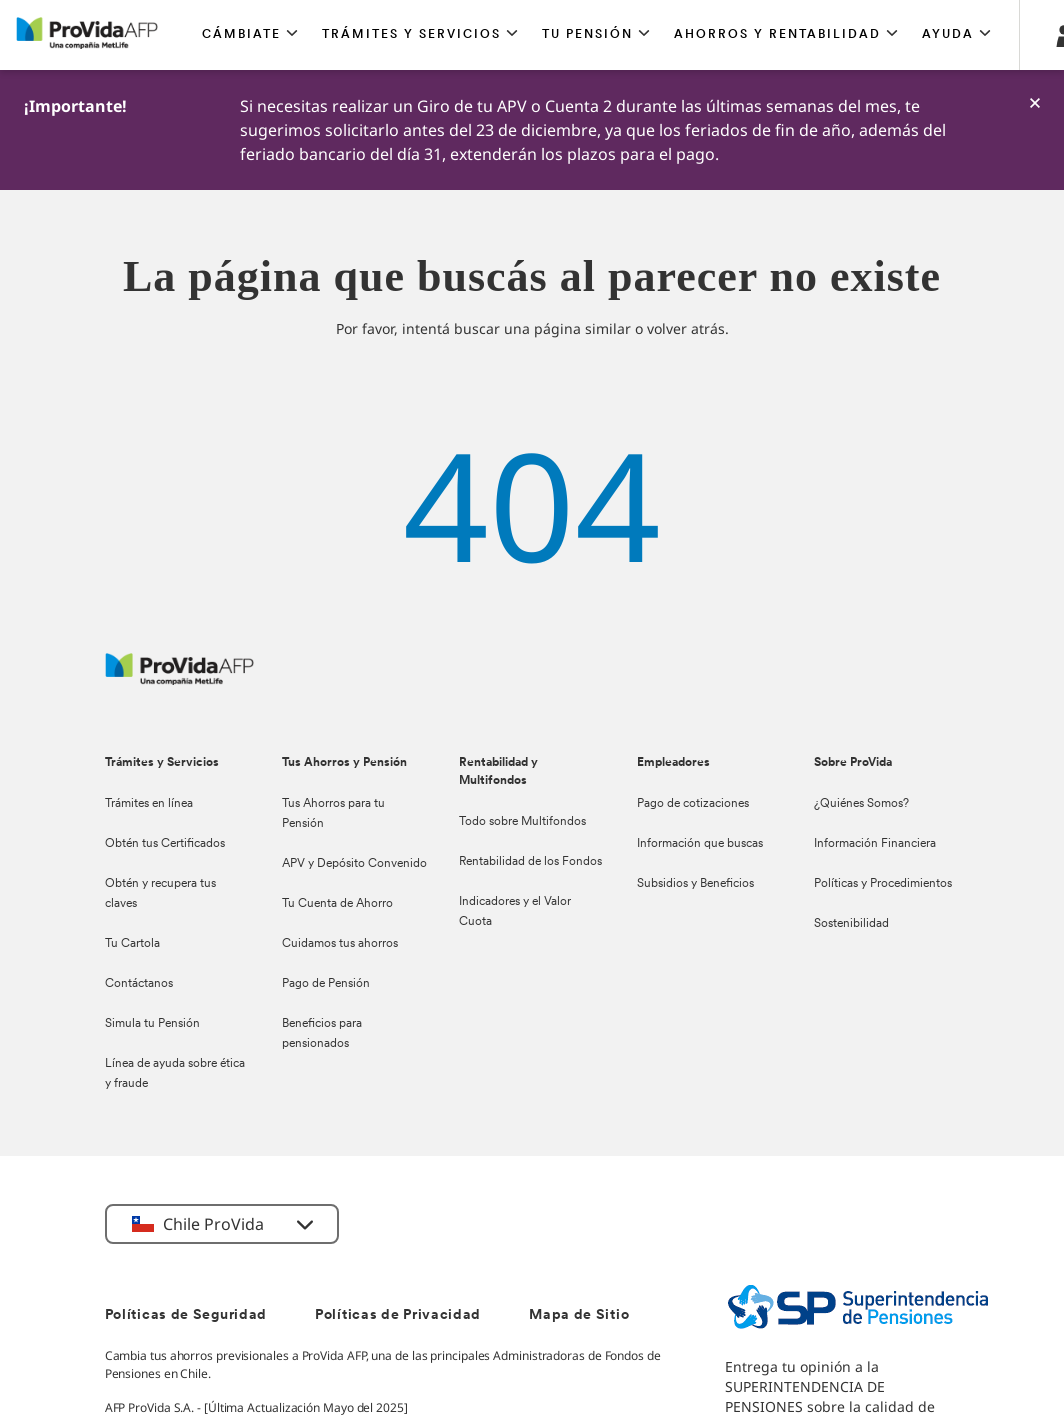 The height and width of the screenshot is (1417, 1064). Describe the element at coordinates (695, 884) in the screenshot. I see `Subsidios y Beneficios` at that location.